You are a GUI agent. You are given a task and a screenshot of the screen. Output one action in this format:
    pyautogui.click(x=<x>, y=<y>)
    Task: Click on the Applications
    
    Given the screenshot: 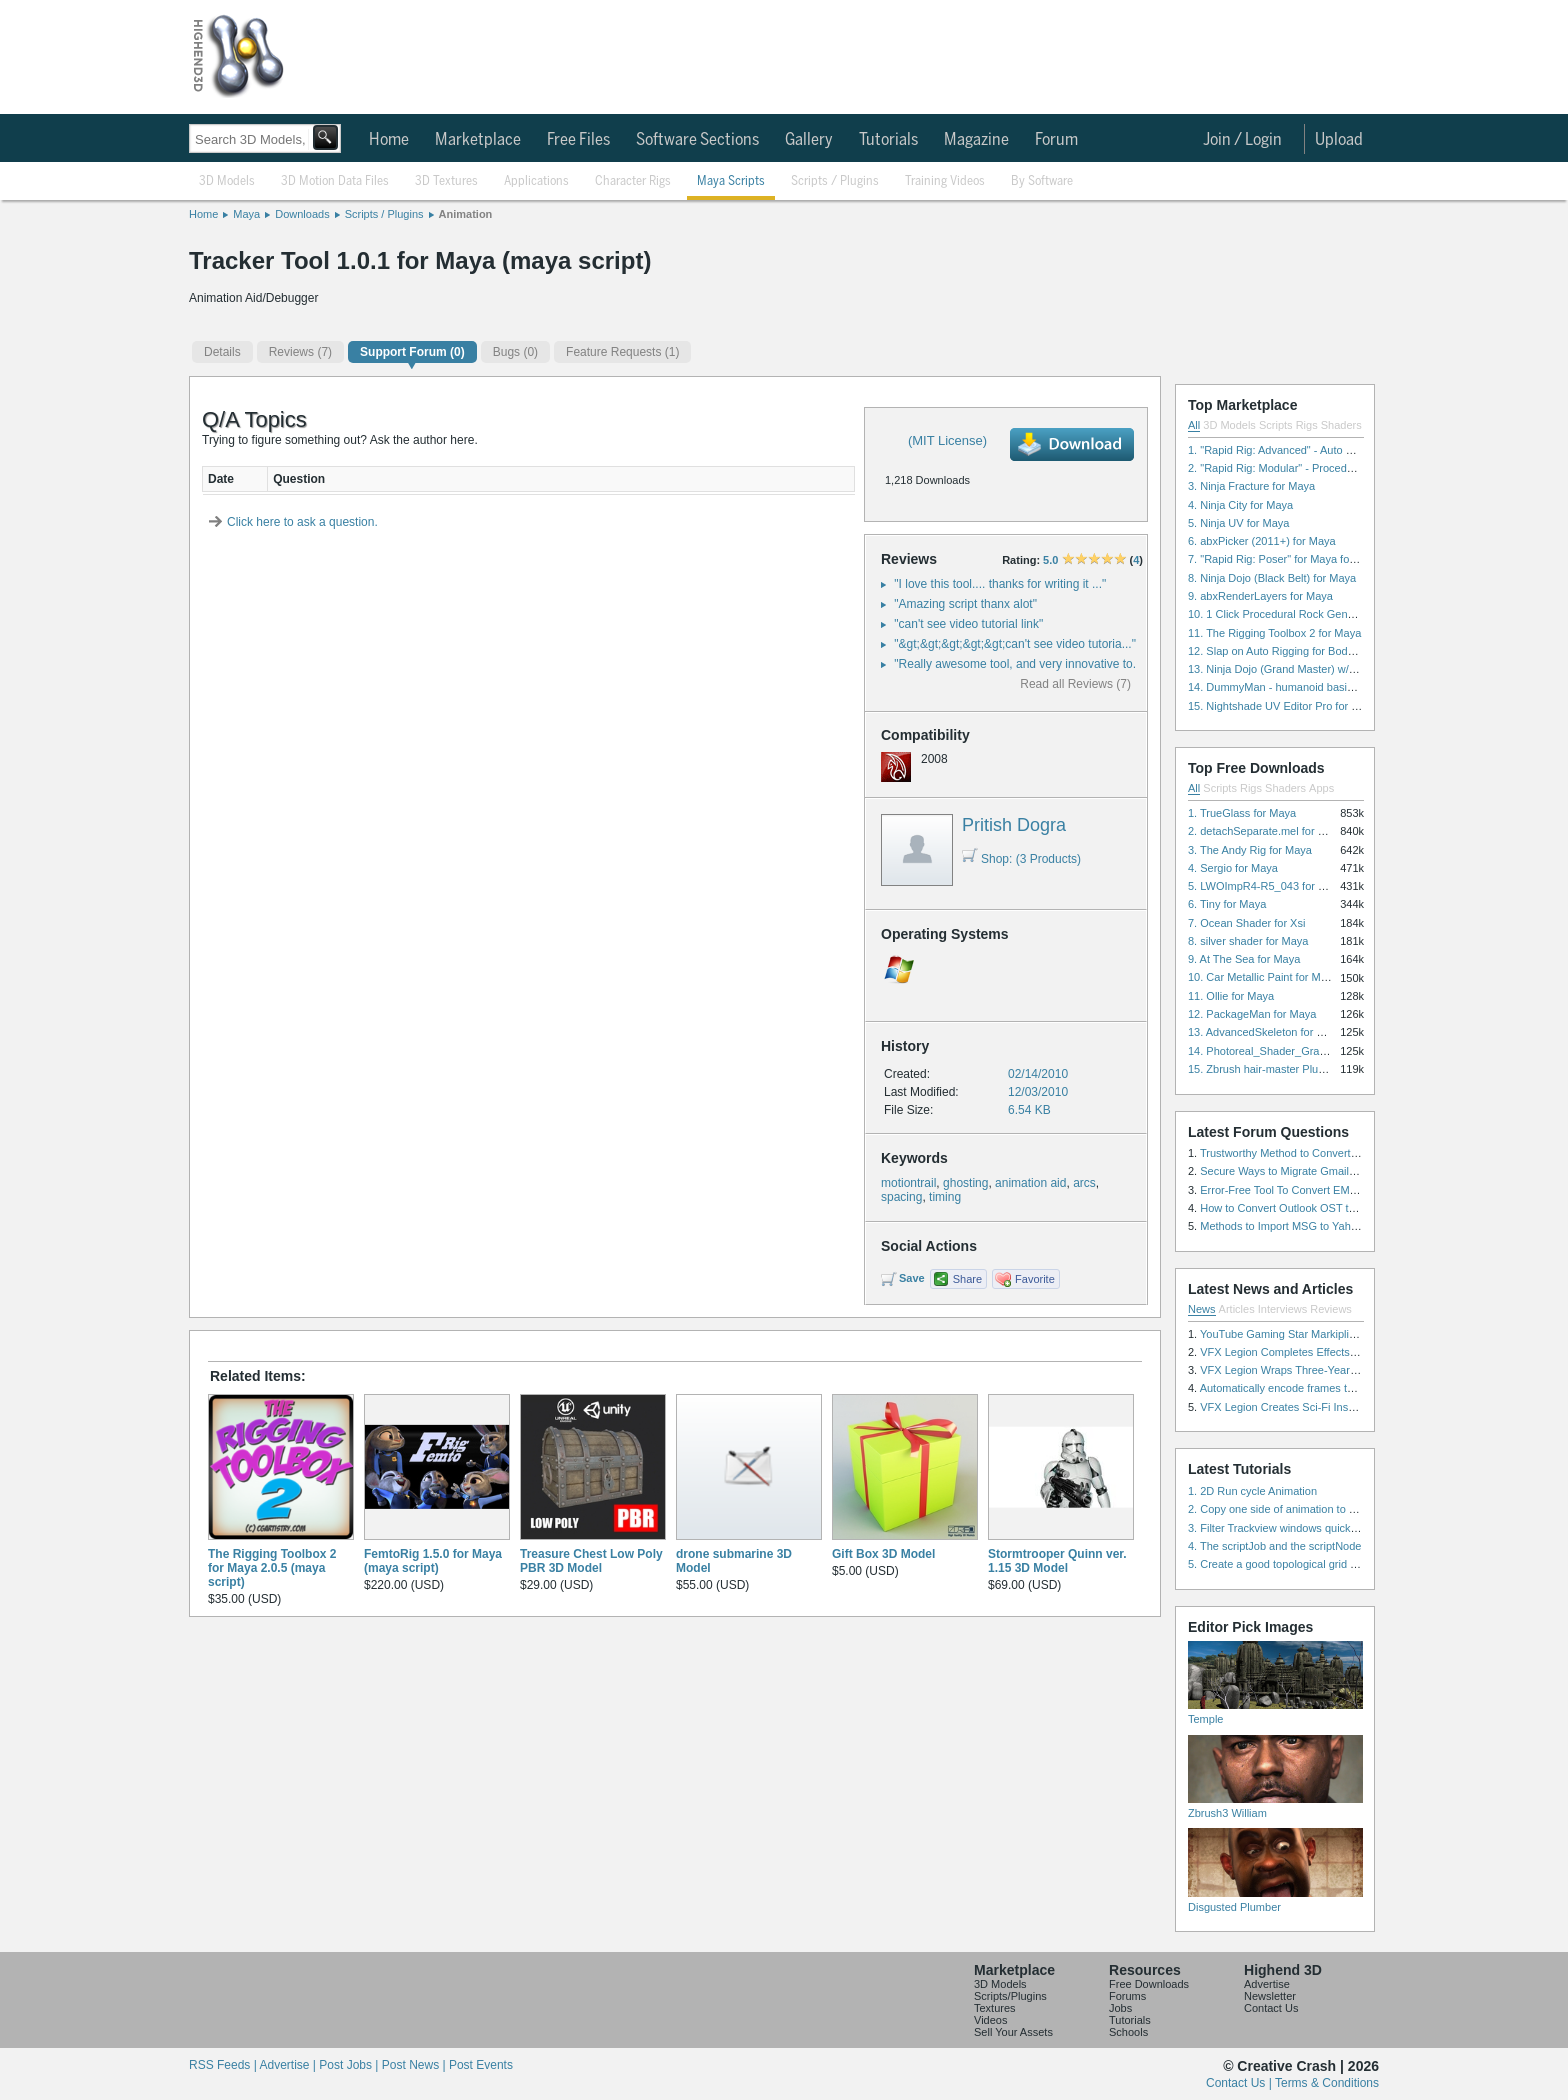 What is the action you would take?
    pyautogui.click(x=536, y=181)
    